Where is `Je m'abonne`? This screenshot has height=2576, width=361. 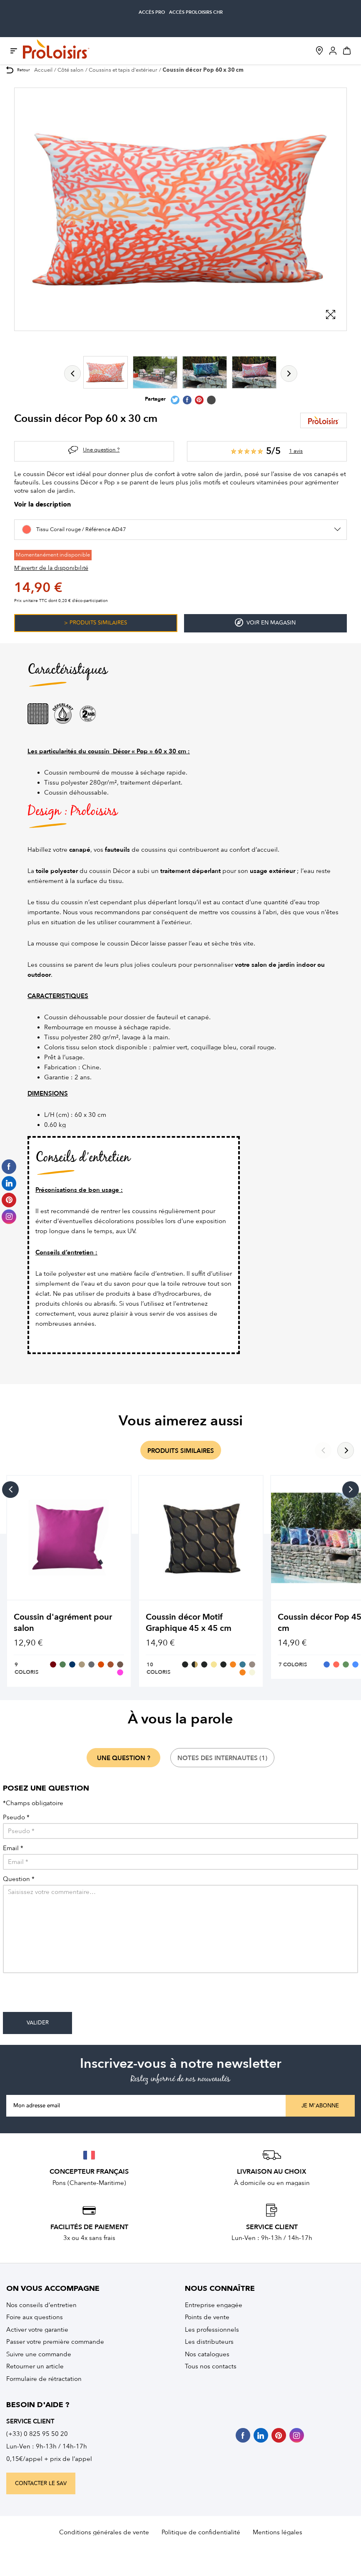 Je m'abonne is located at coordinates (320, 2106).